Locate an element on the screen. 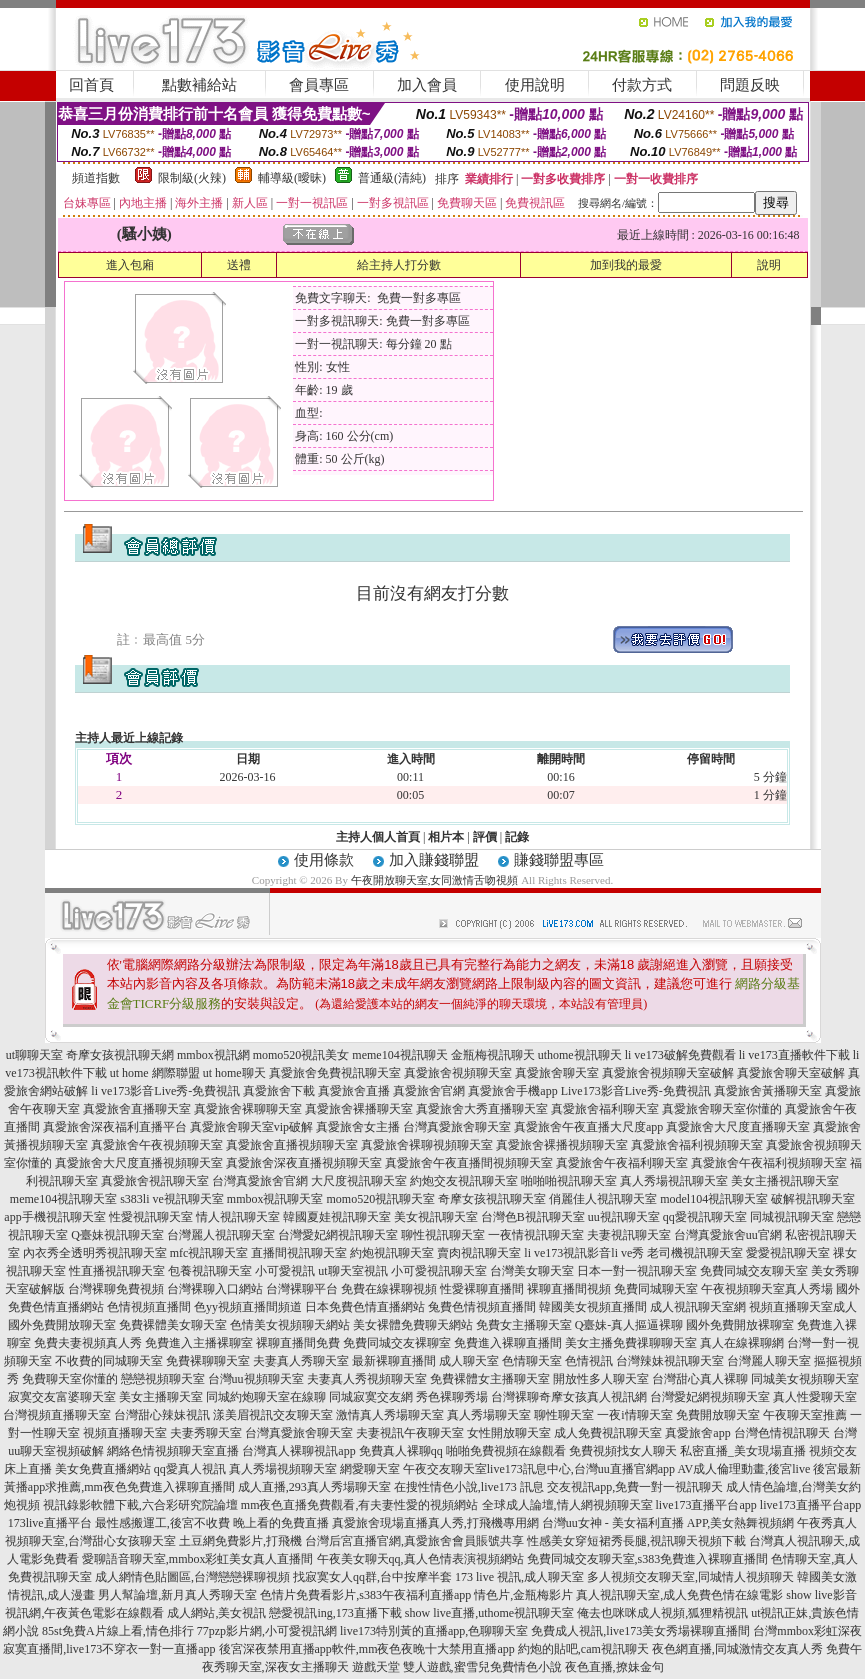 The image size is (865, 1679). 視訊錄影軟體下載,六合彩研究院論壇 is located at coordinates (140, 1505).